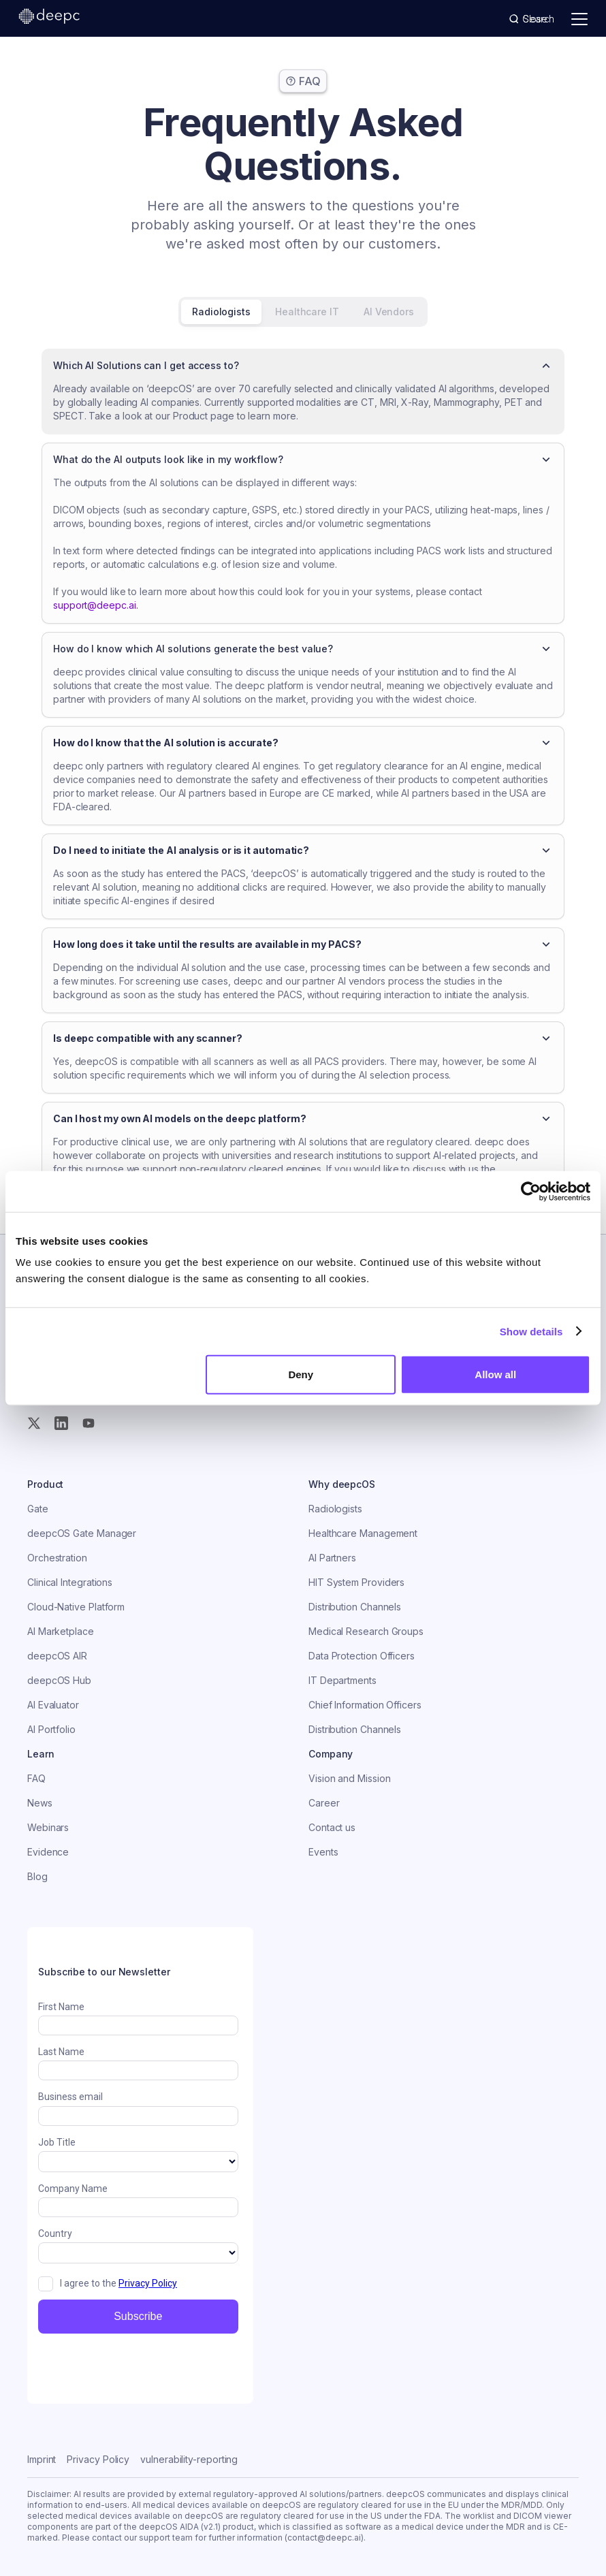 The image size is (606, 2576). What do you see at coordinates (354, 1606) in the screenshot?
I see `Distribution Channels` at bounding box center [354, 1606].